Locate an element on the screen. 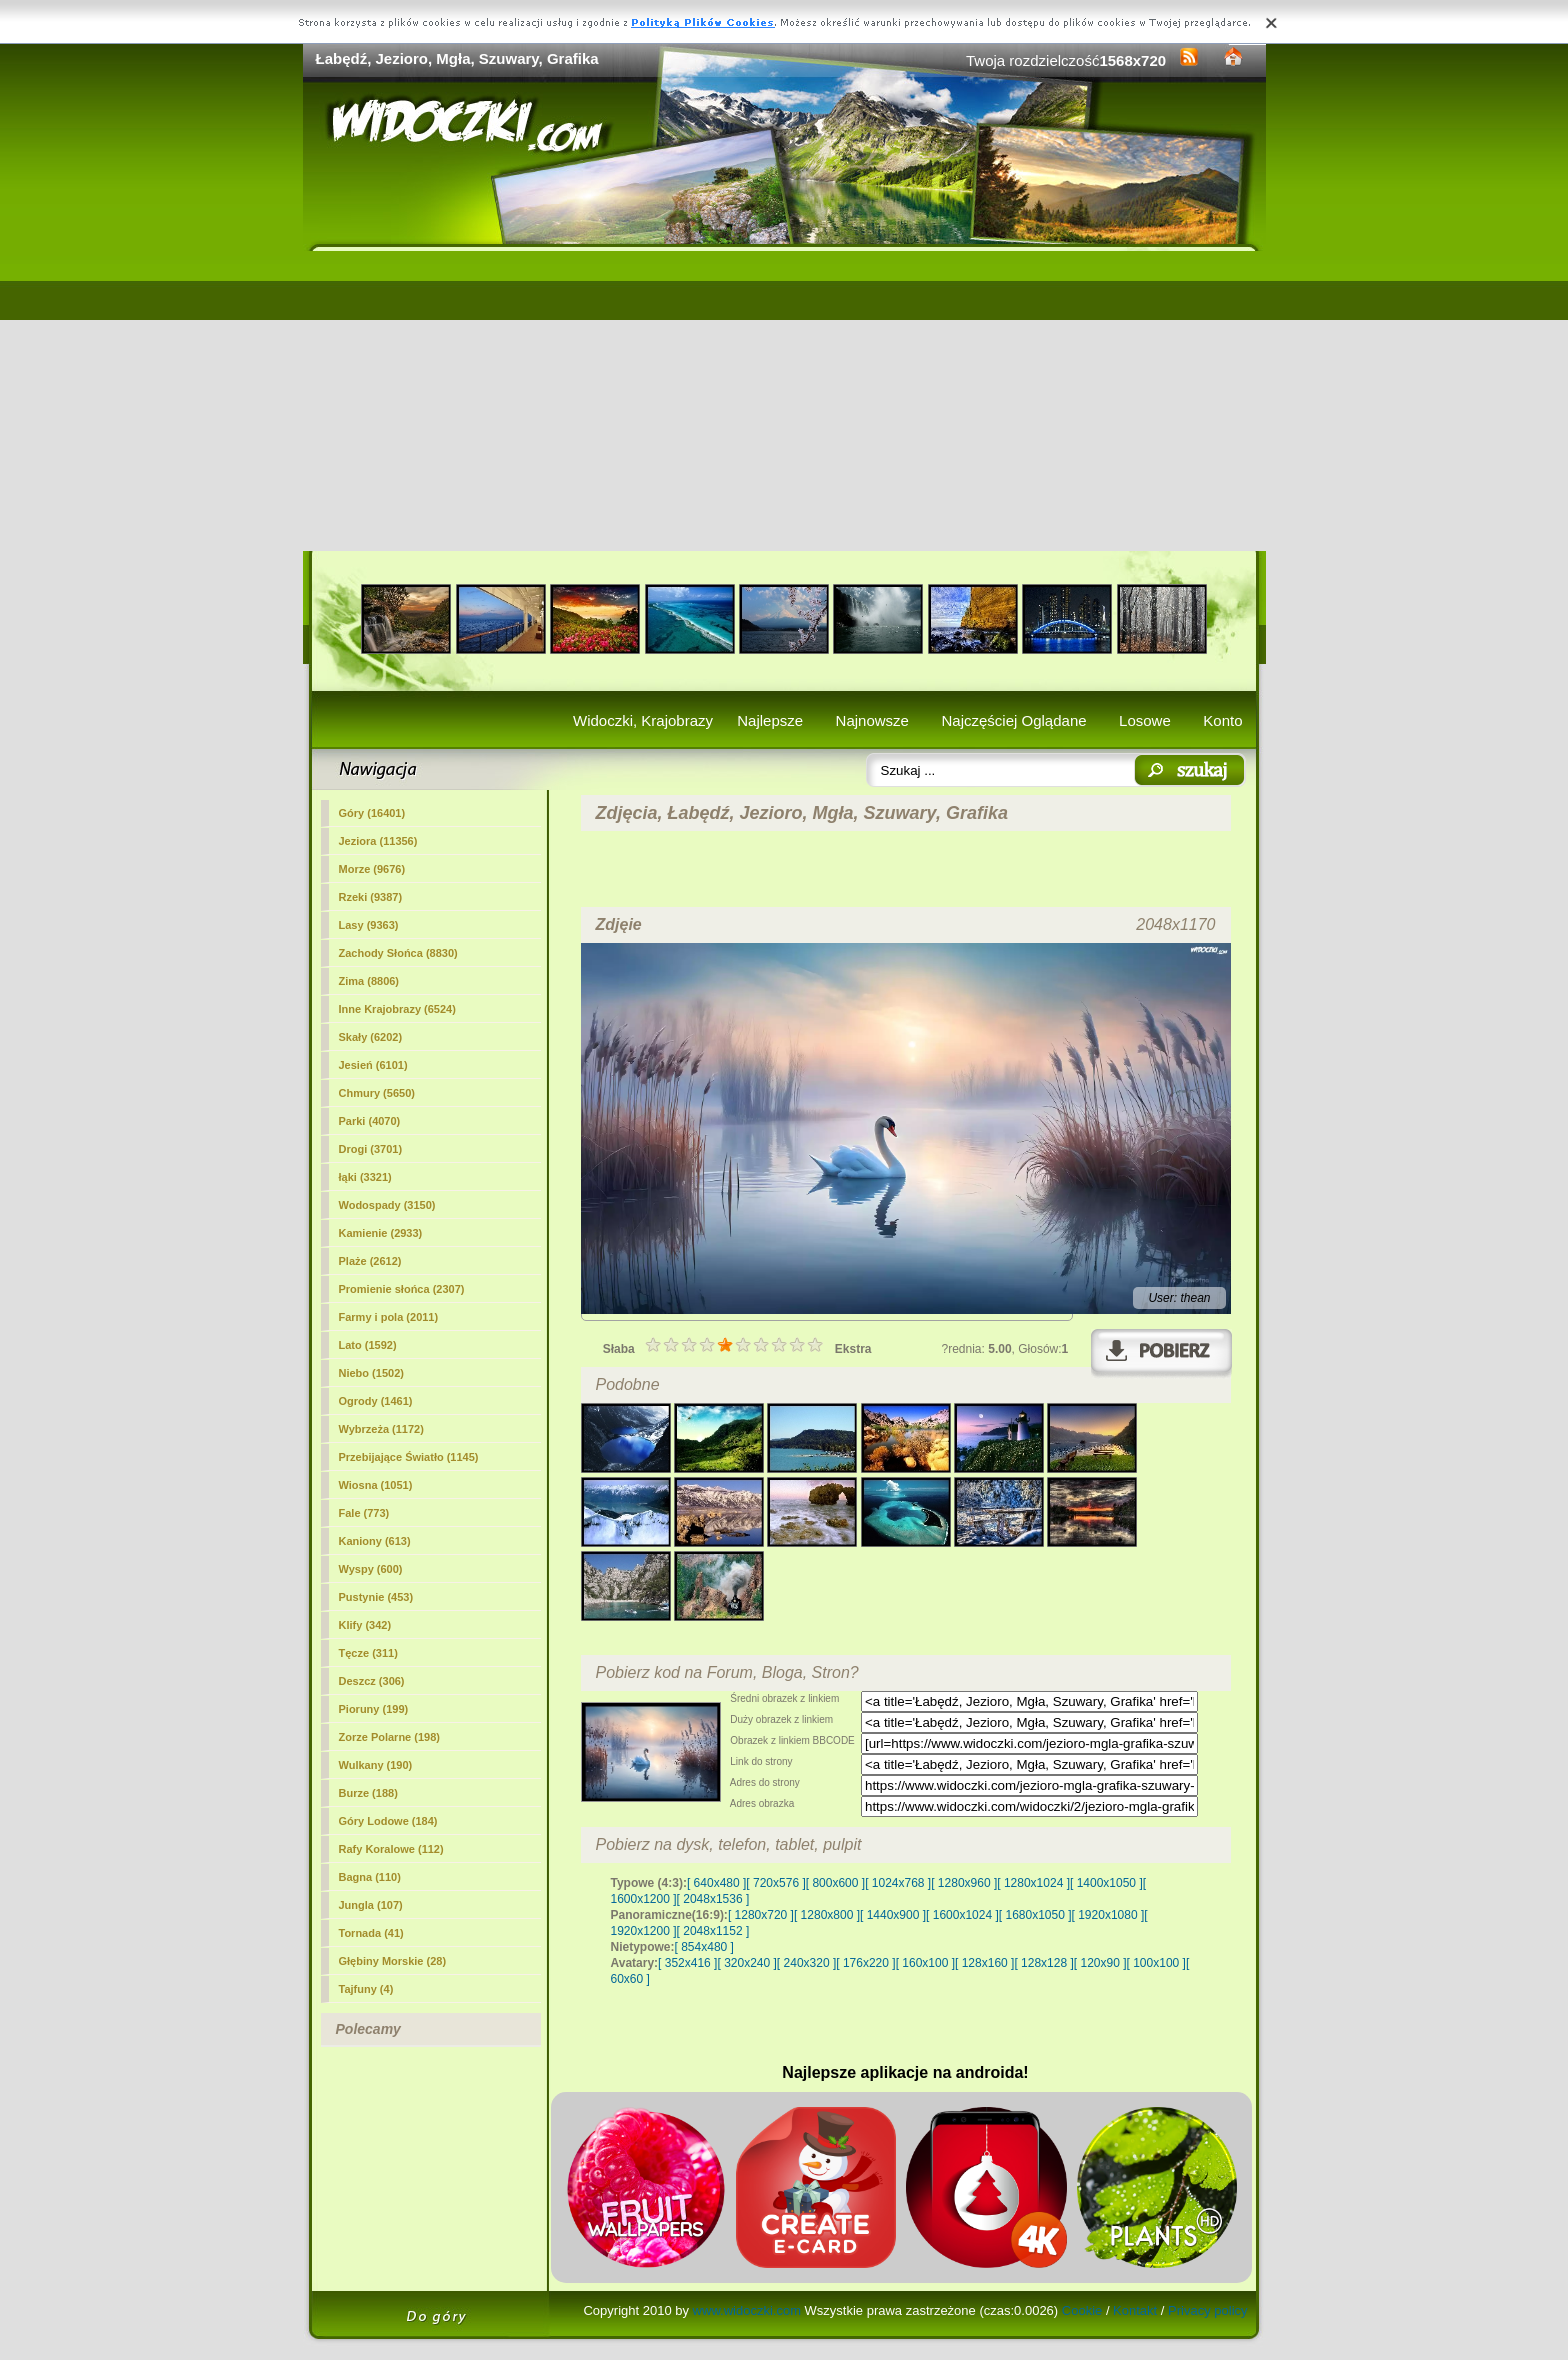 Image resolution: width=1568 pixels, height=2360 pixels. [ 128x160 ] is located at coordinates (984, 1963).